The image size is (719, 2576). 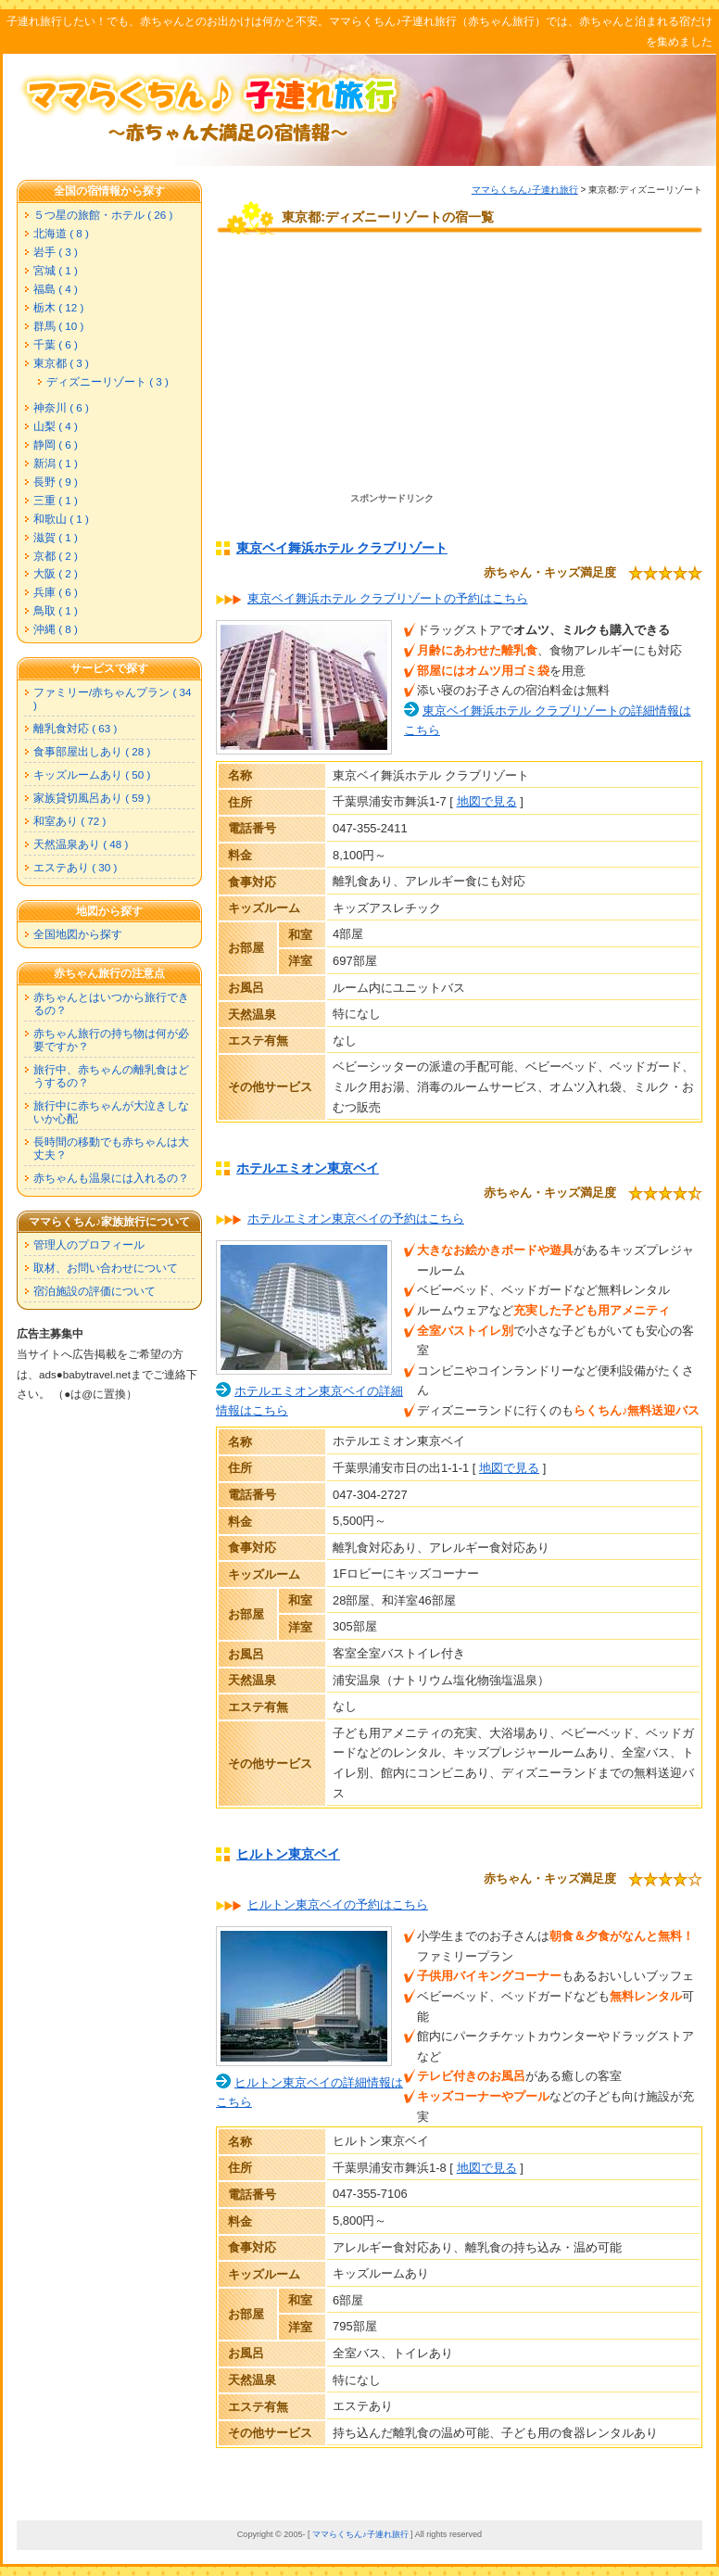 What do you see at coordinates (487, 801) in the screenshot?
I see `地図で見る` at bounding box center [487, 801].